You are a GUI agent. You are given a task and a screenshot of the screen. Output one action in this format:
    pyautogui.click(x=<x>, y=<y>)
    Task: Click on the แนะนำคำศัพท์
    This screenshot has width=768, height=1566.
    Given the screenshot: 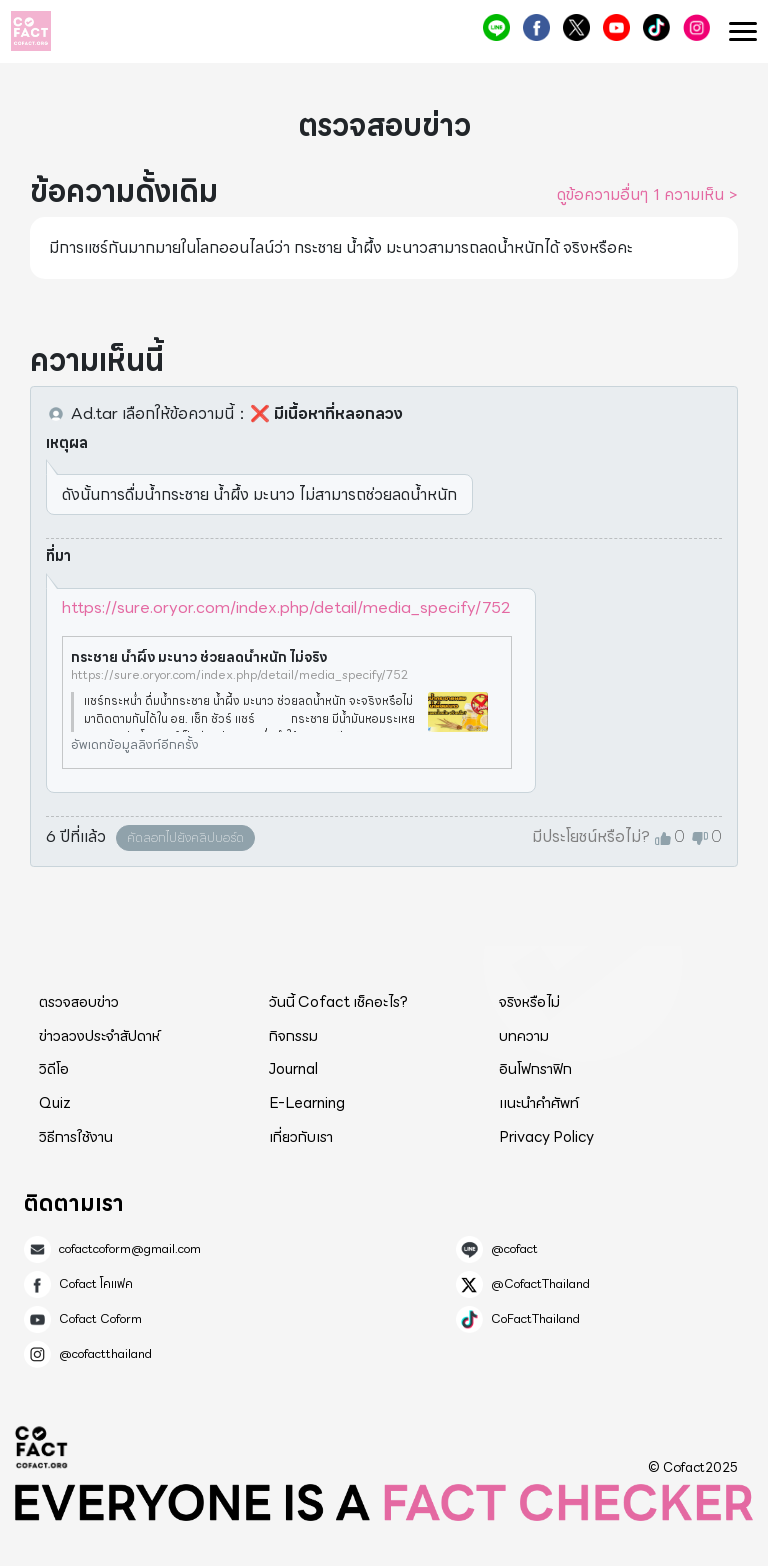 What is the action you would take?
    pyautogui.click(x=539, y=1103)
    